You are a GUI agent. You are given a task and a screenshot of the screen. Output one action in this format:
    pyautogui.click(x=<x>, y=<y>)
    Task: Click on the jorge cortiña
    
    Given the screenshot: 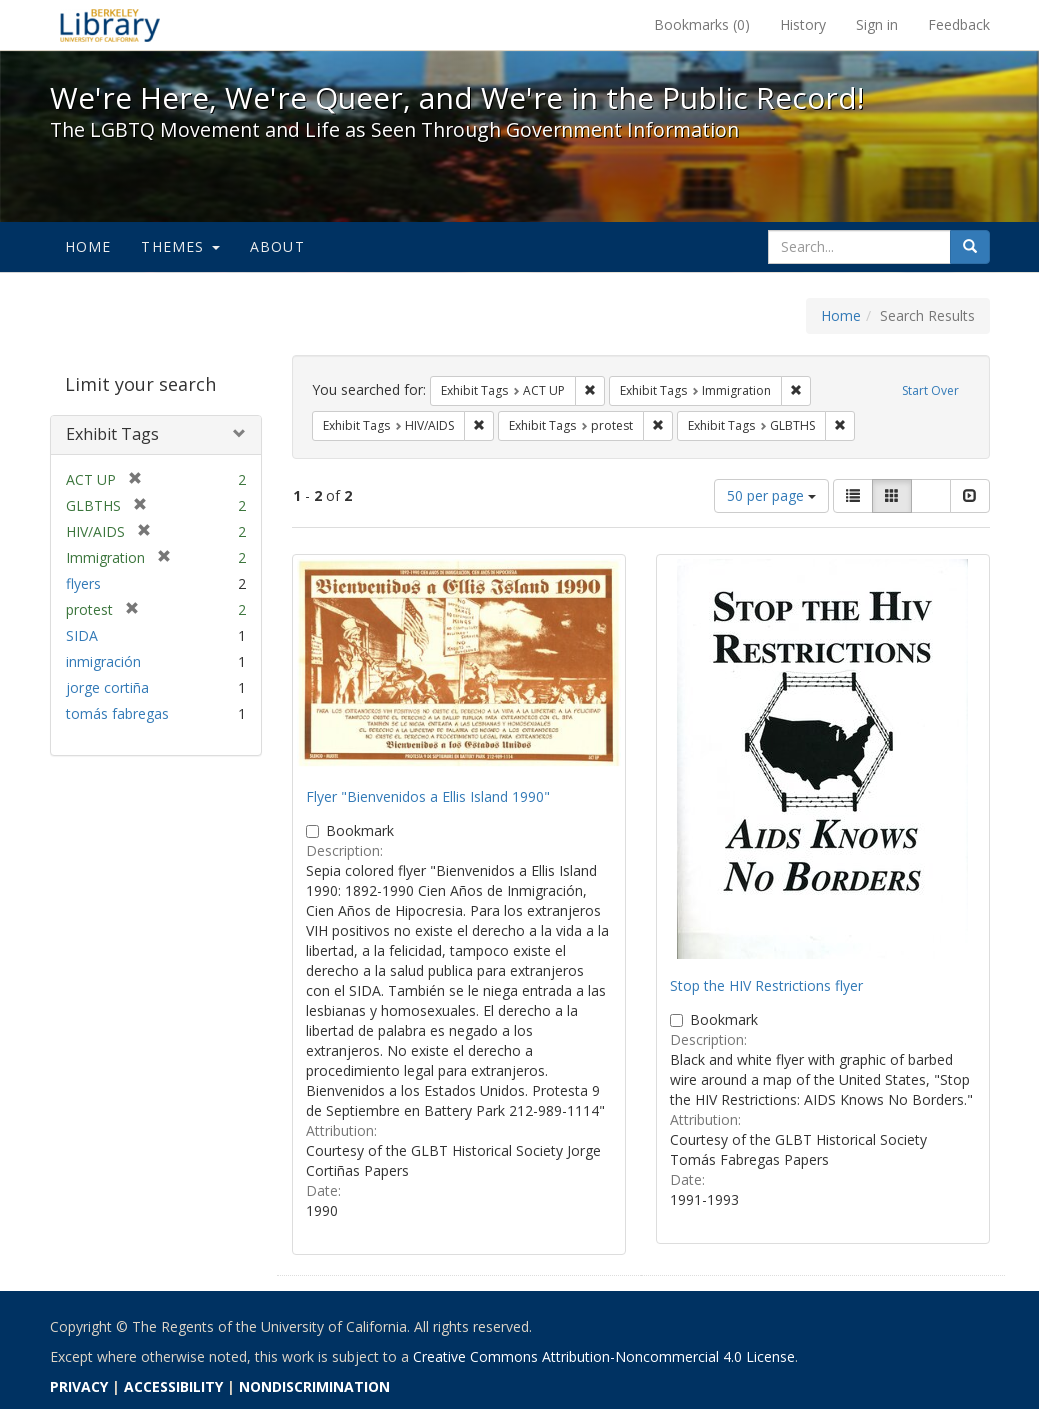 What is the action you would take?
    pyautogui.click(x=107, y=687)
    